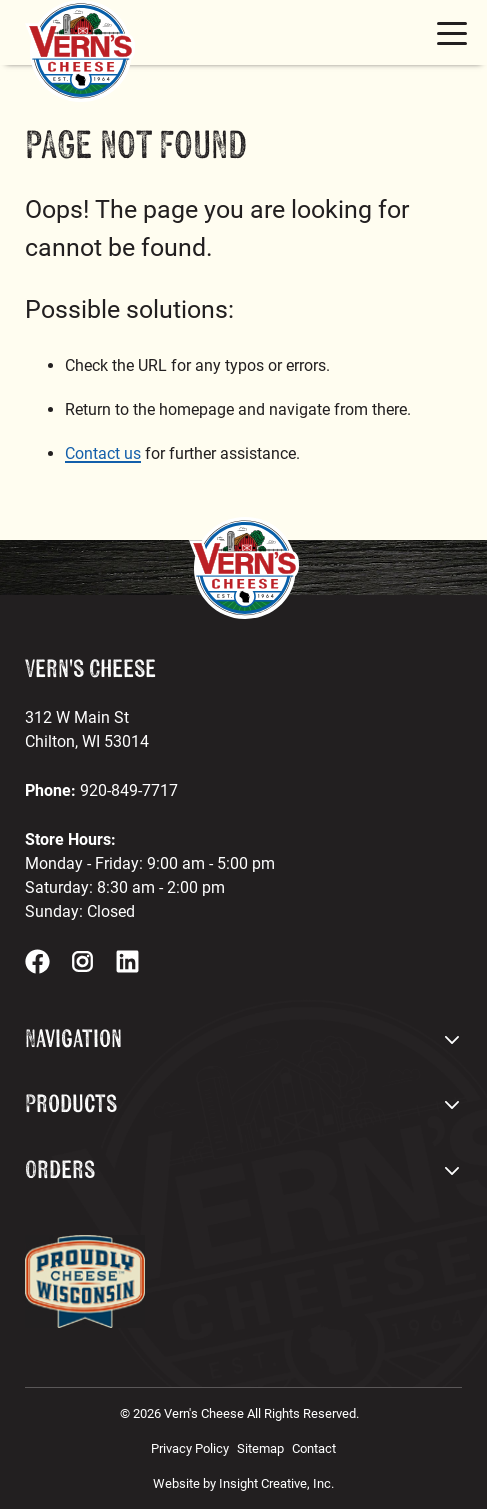 This screenshot has height=1509, width=487. I want to click on Contact, so click(314, 1448).